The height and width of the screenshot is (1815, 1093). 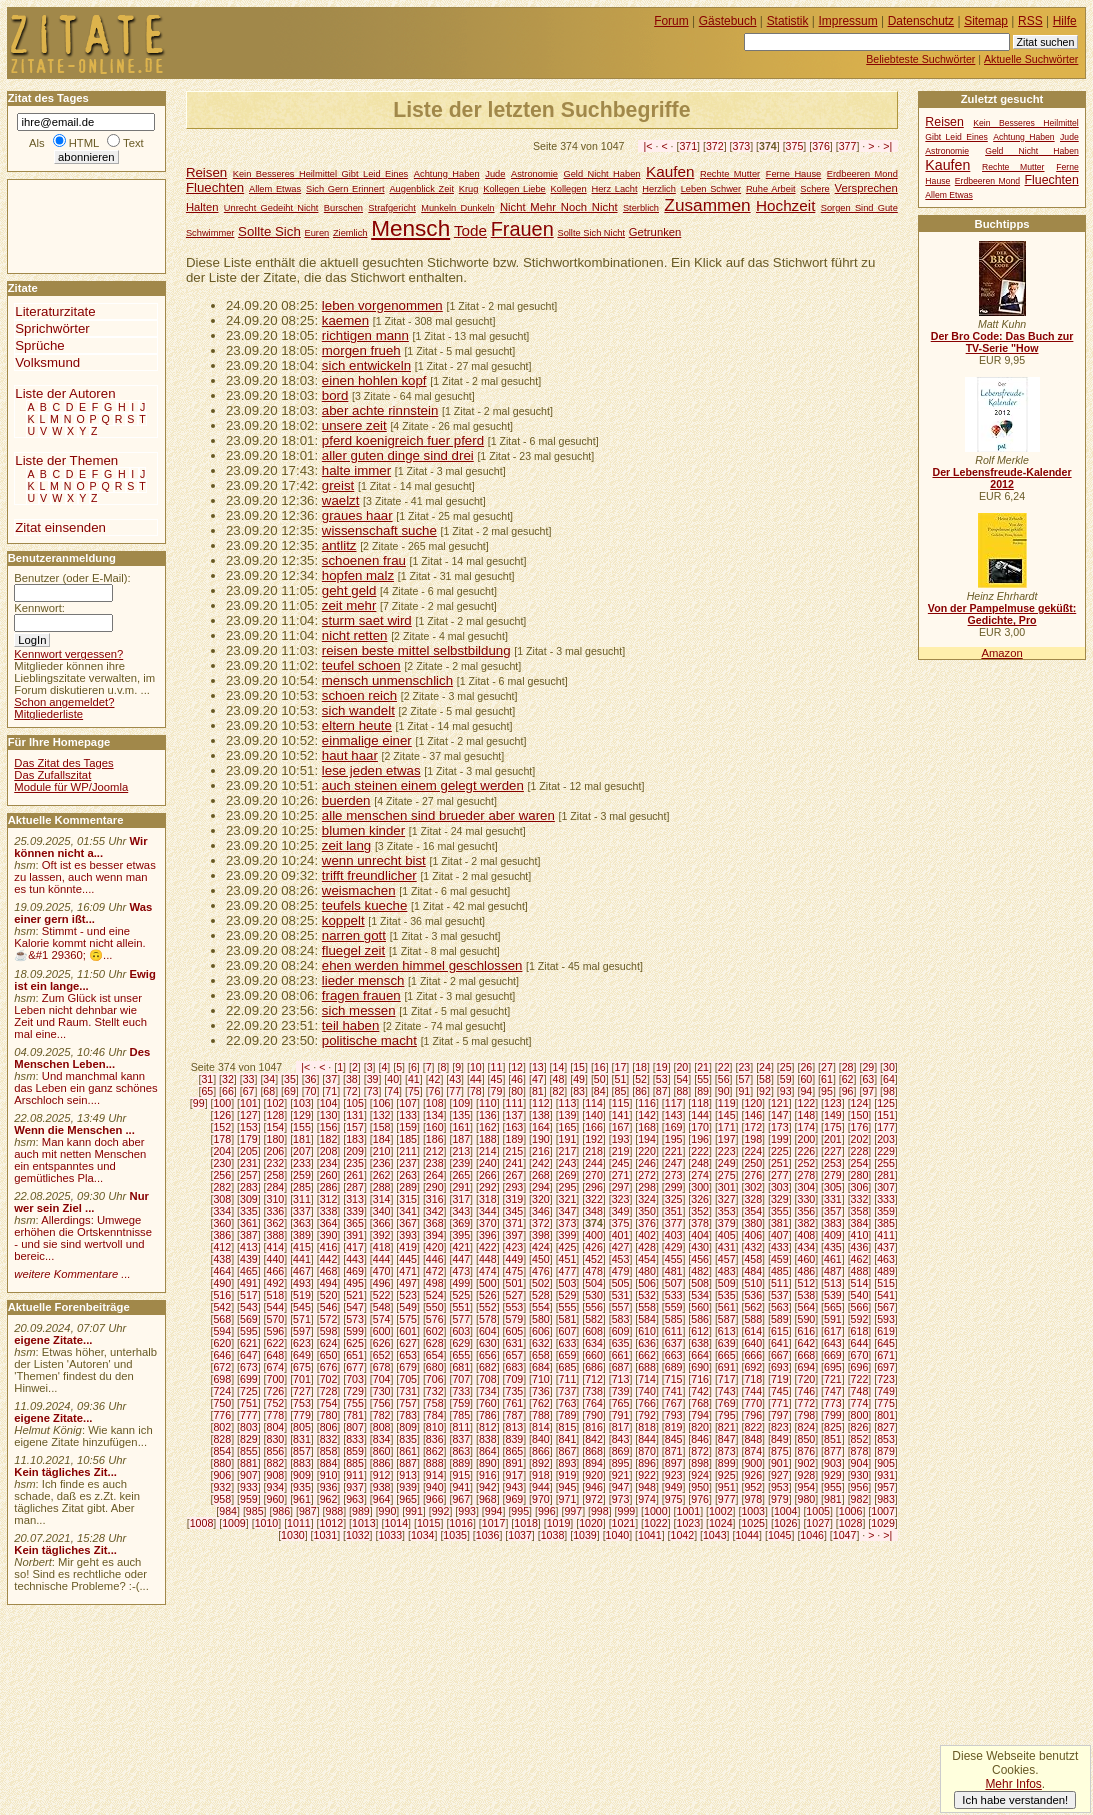 I want to click on 225, so click(x=780, y=1151).